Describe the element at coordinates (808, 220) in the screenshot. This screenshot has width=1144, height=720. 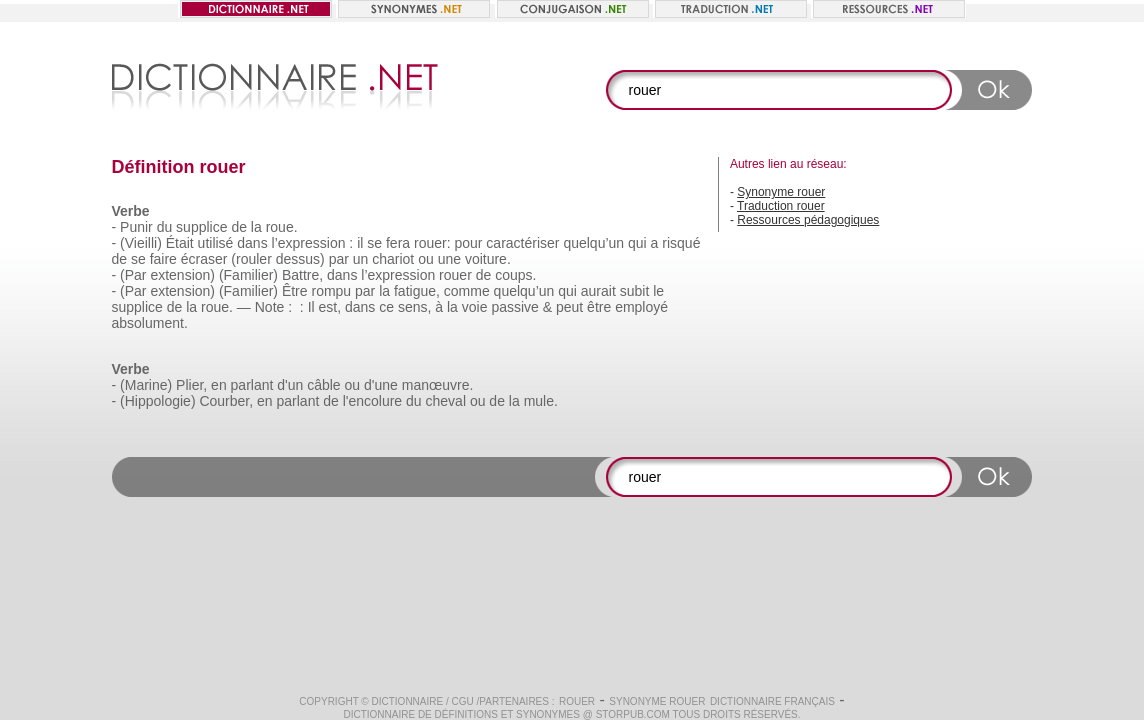
I see `Ressources pédagogiques` at that location.